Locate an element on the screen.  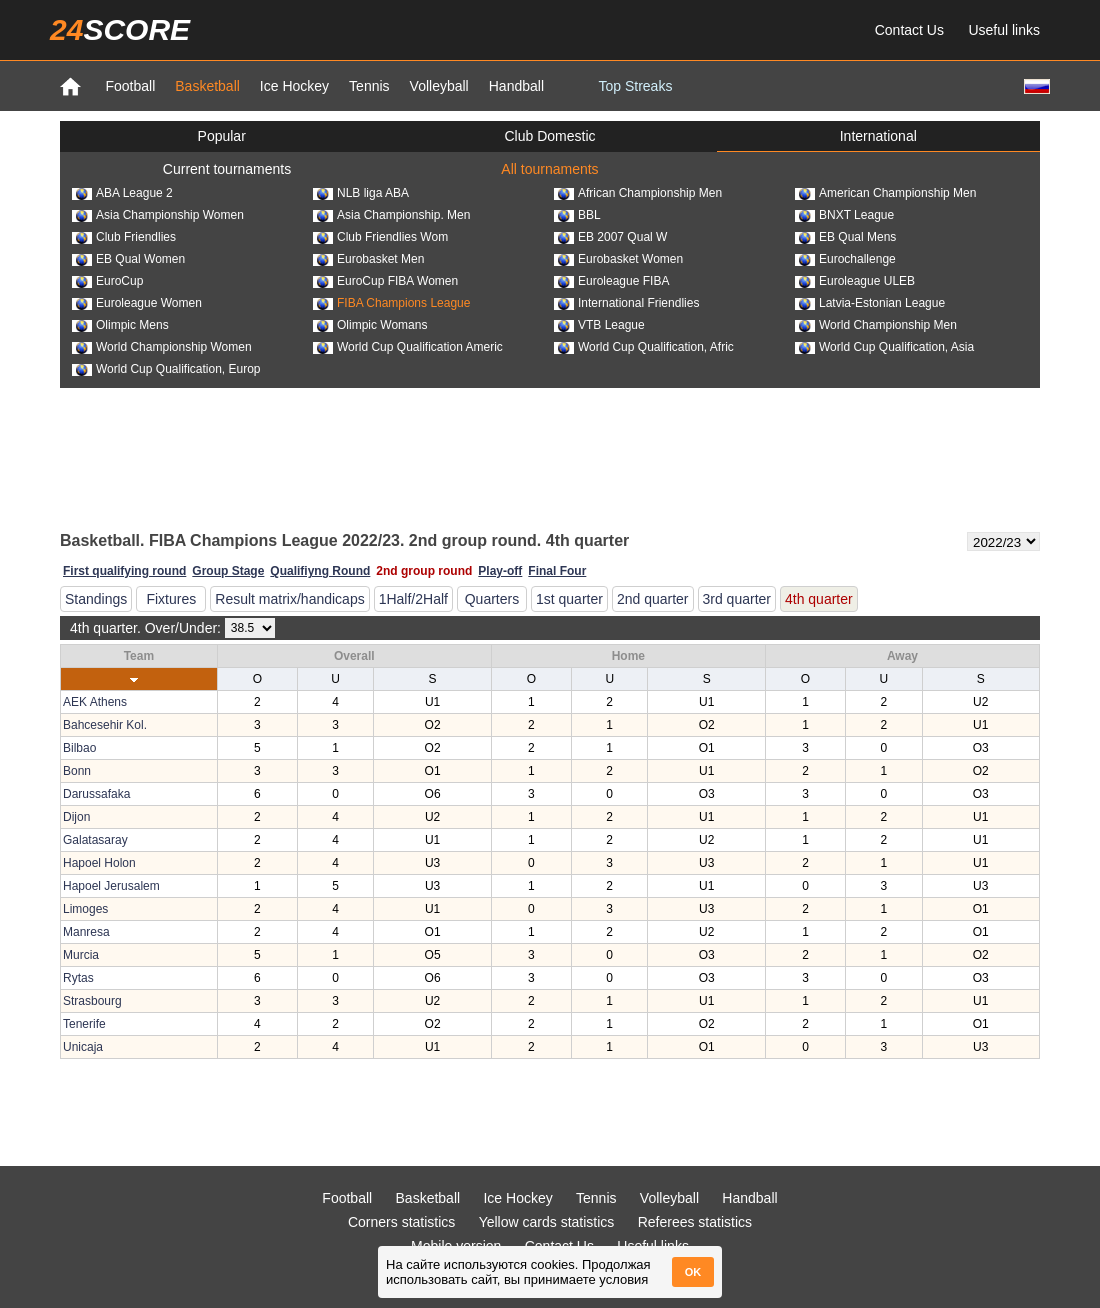
1Half/2Half is located at coordinates (413, 599).